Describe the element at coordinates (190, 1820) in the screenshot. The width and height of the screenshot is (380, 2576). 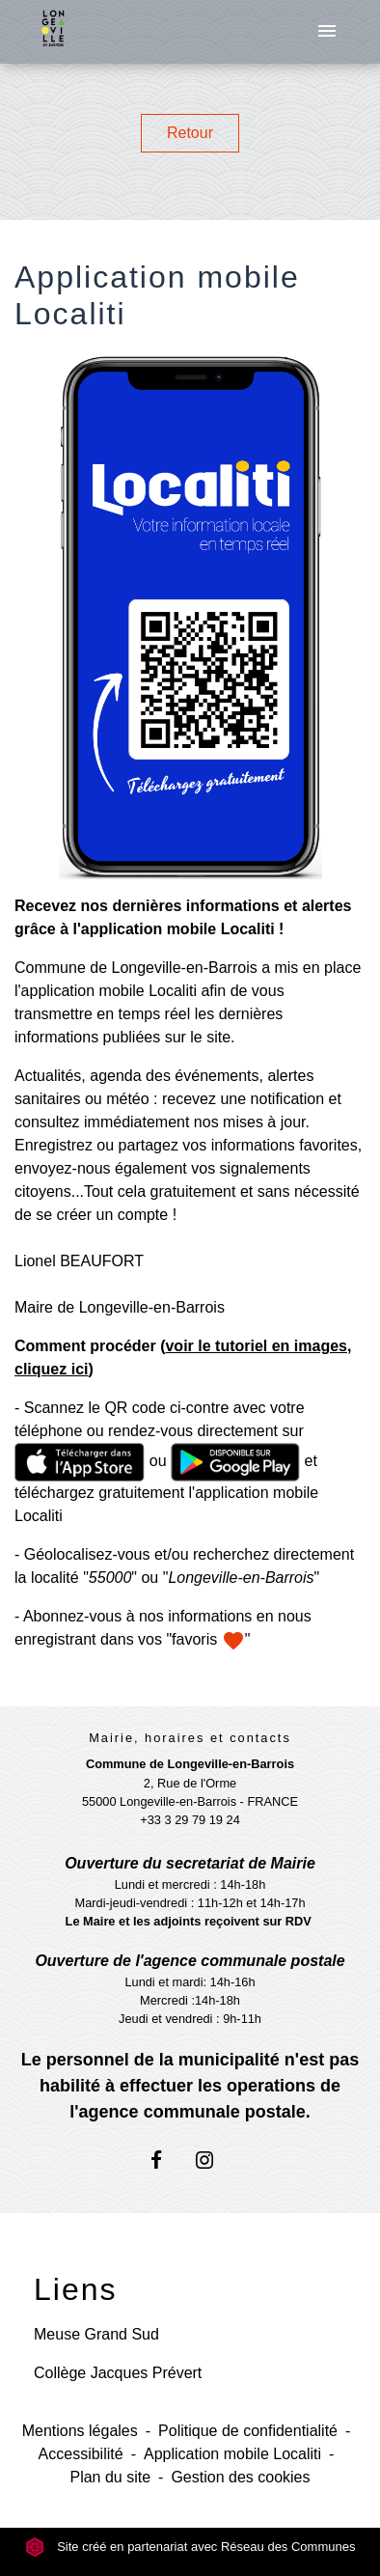
I see `+33 3 29 79 19 24` at that location.